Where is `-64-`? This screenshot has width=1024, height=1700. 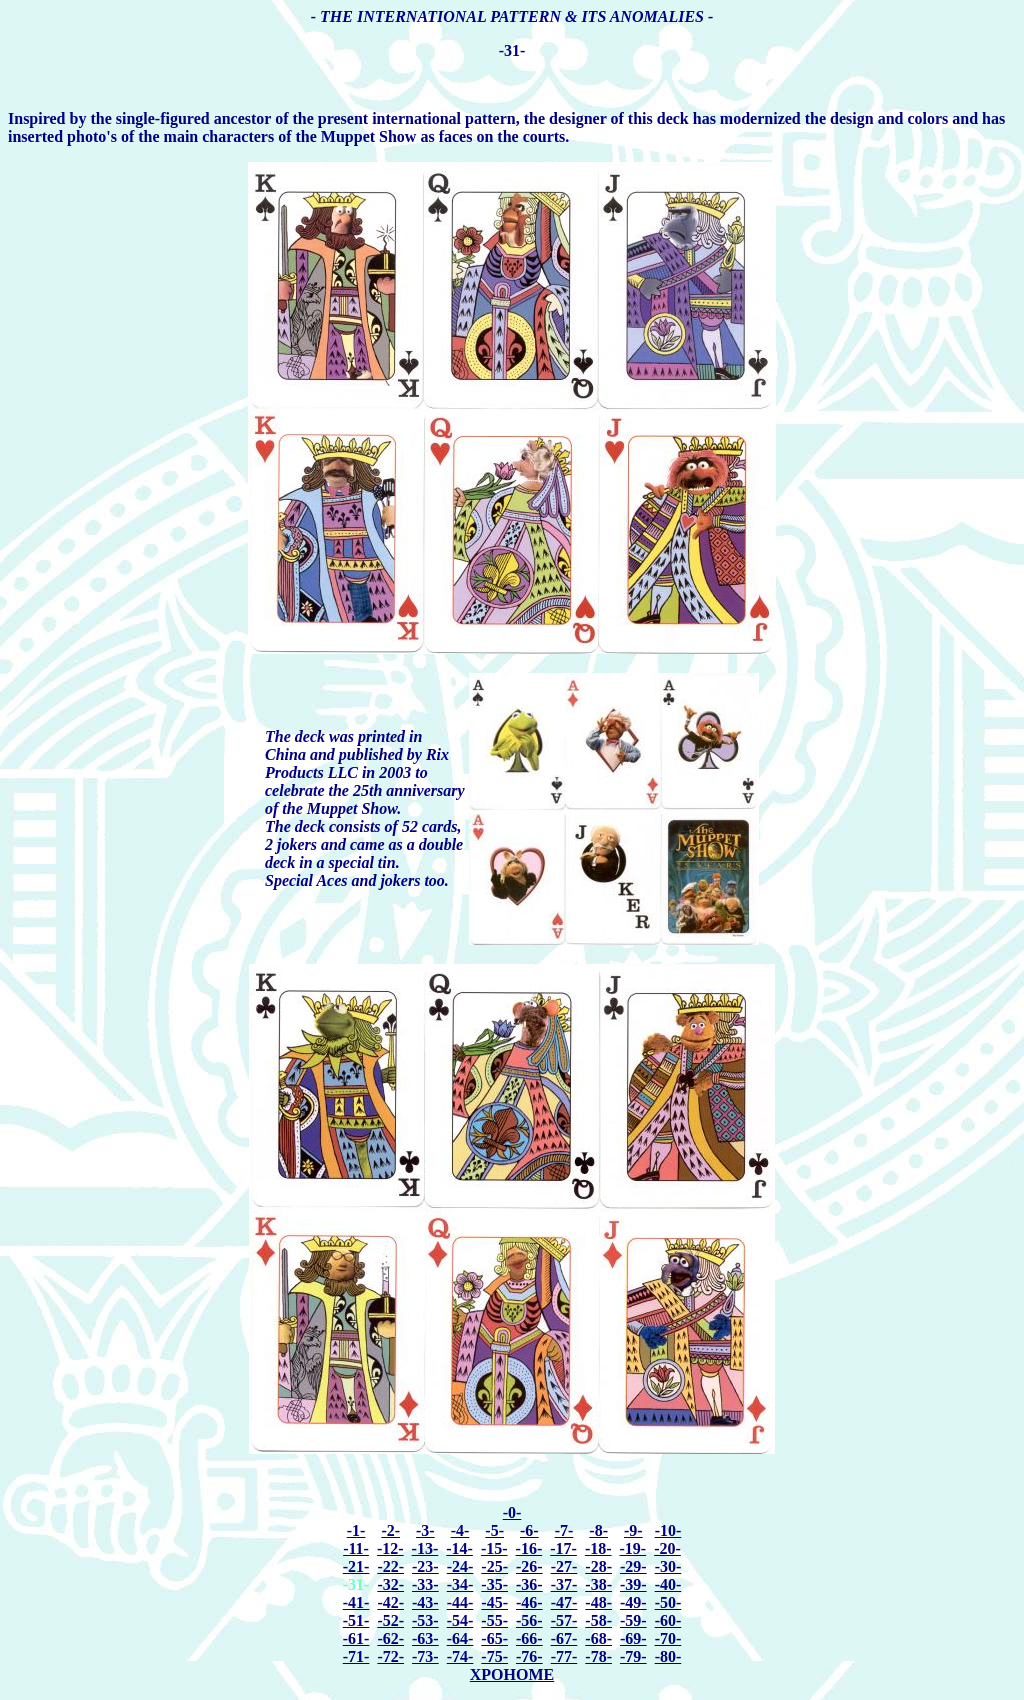 -64- is located at coordinates (460, 1638).